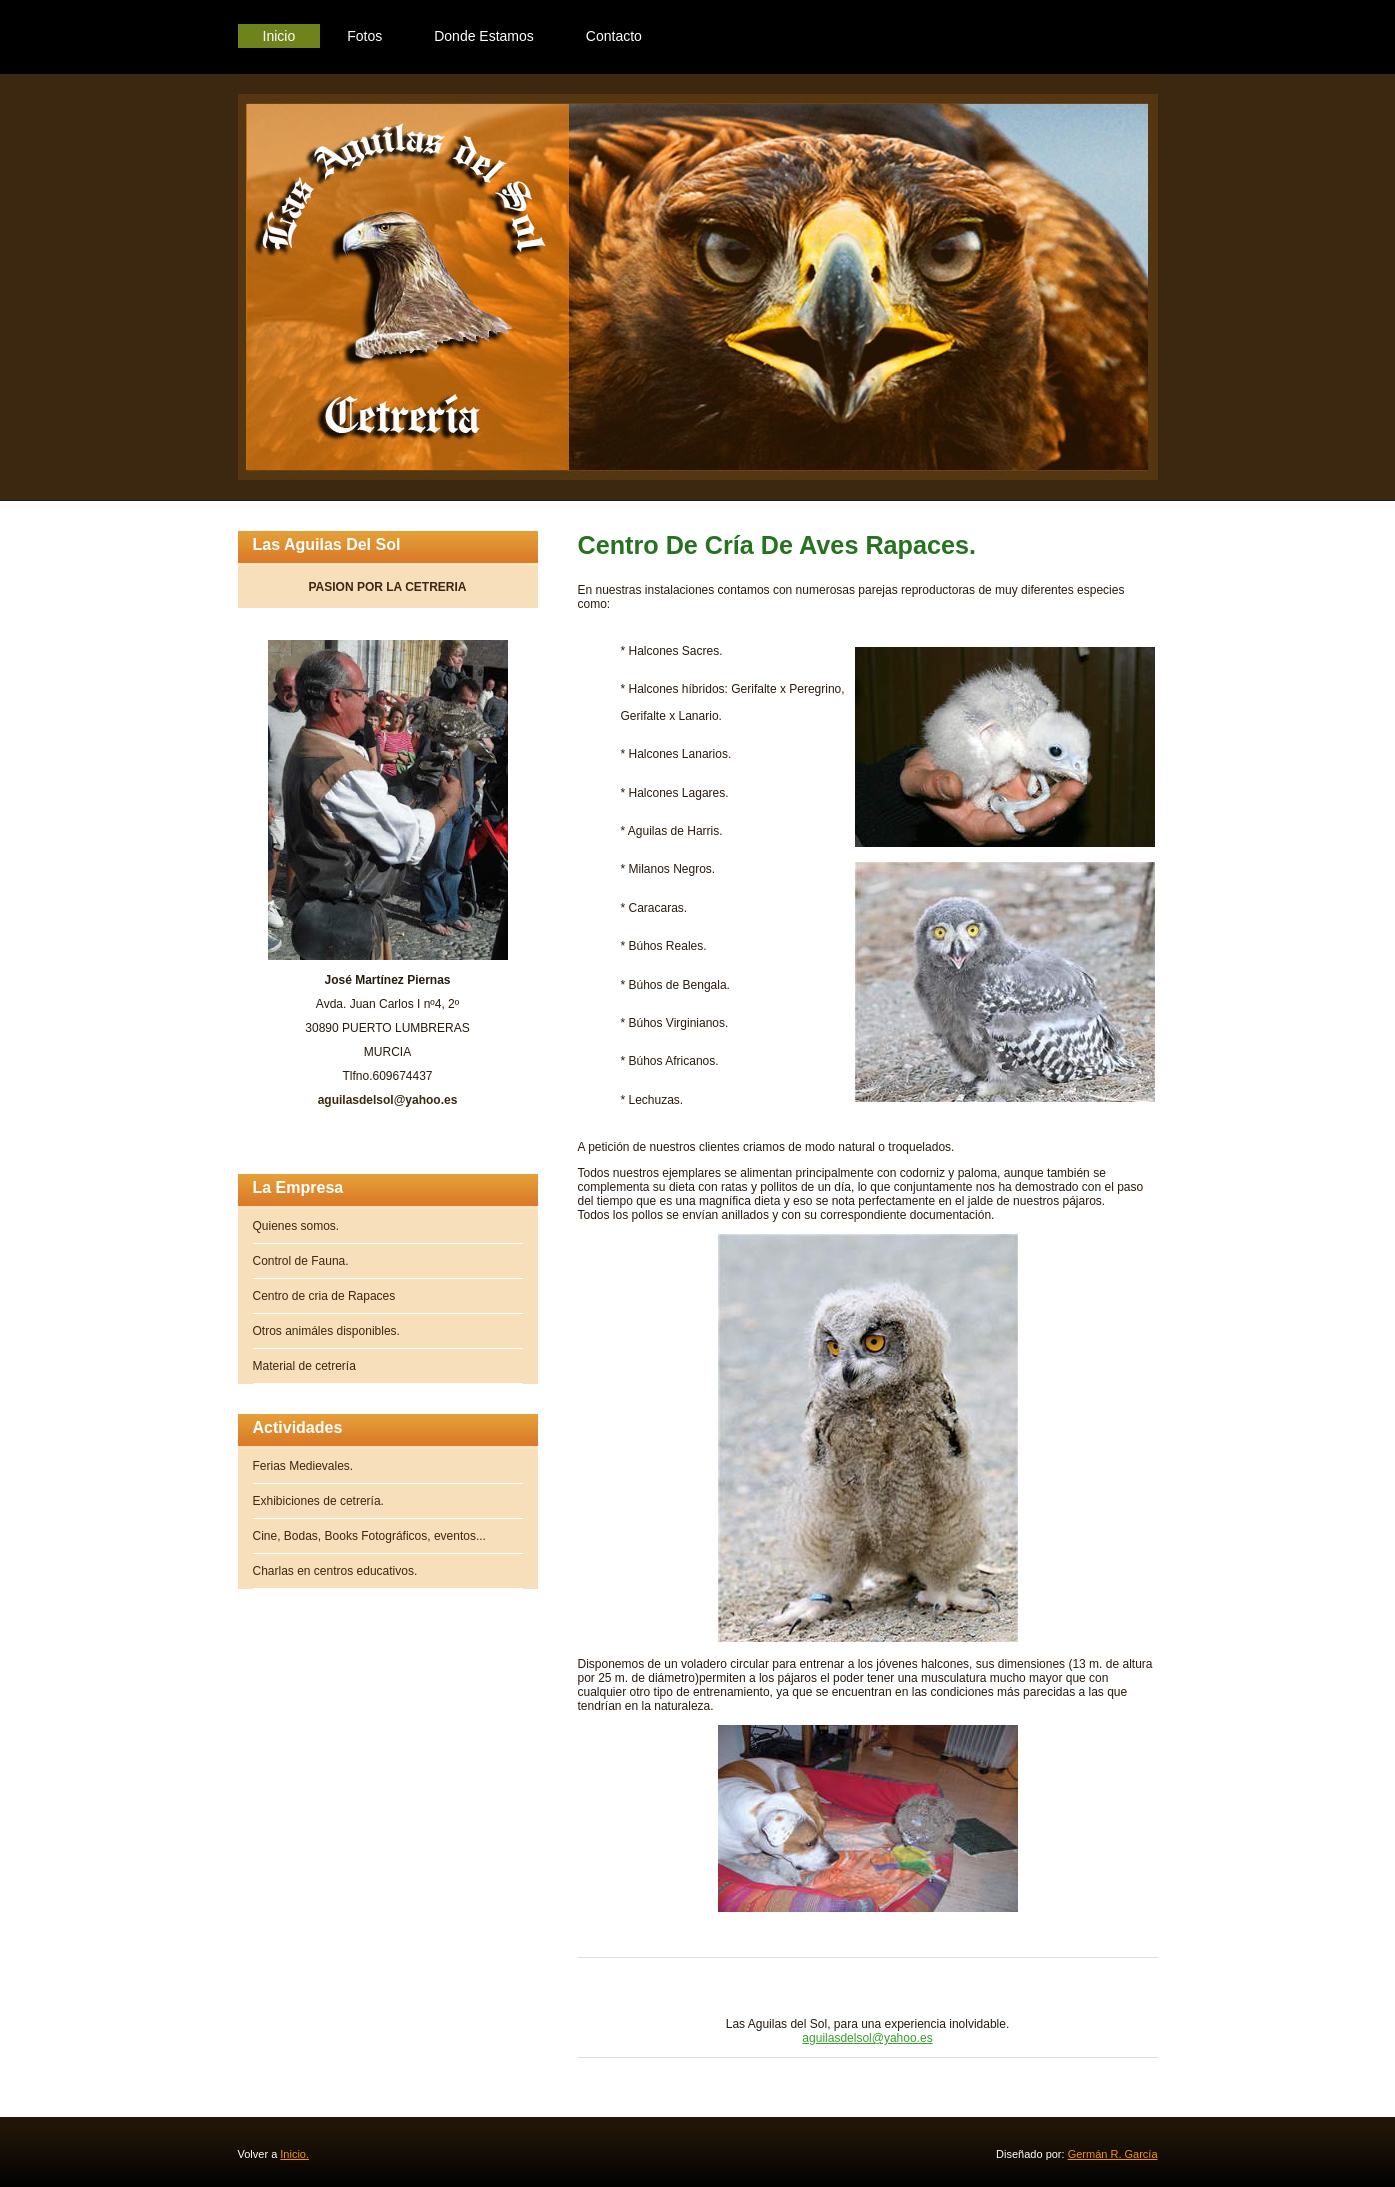 This screenshot has width=1395, height=2187. I want to click on aguilasdelsol@yahoo.es, so click(867, 2038).